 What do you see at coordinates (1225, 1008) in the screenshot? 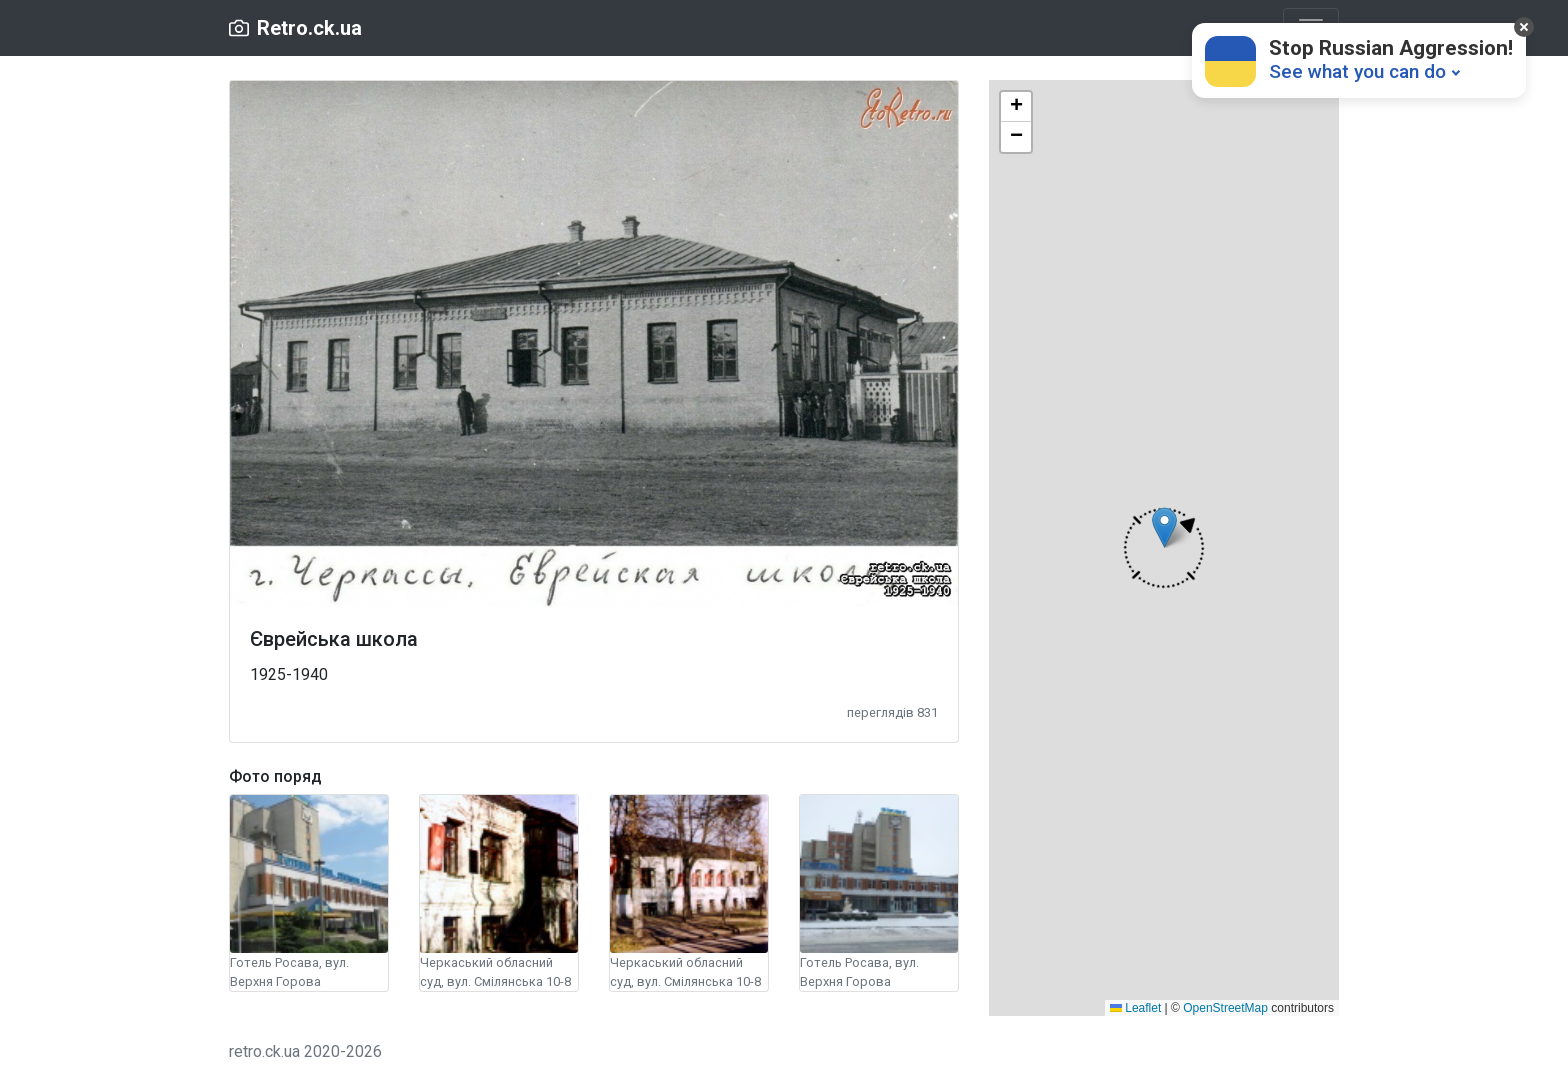
I see `OpenStreetMap` at bounding box center [1225, 1008].